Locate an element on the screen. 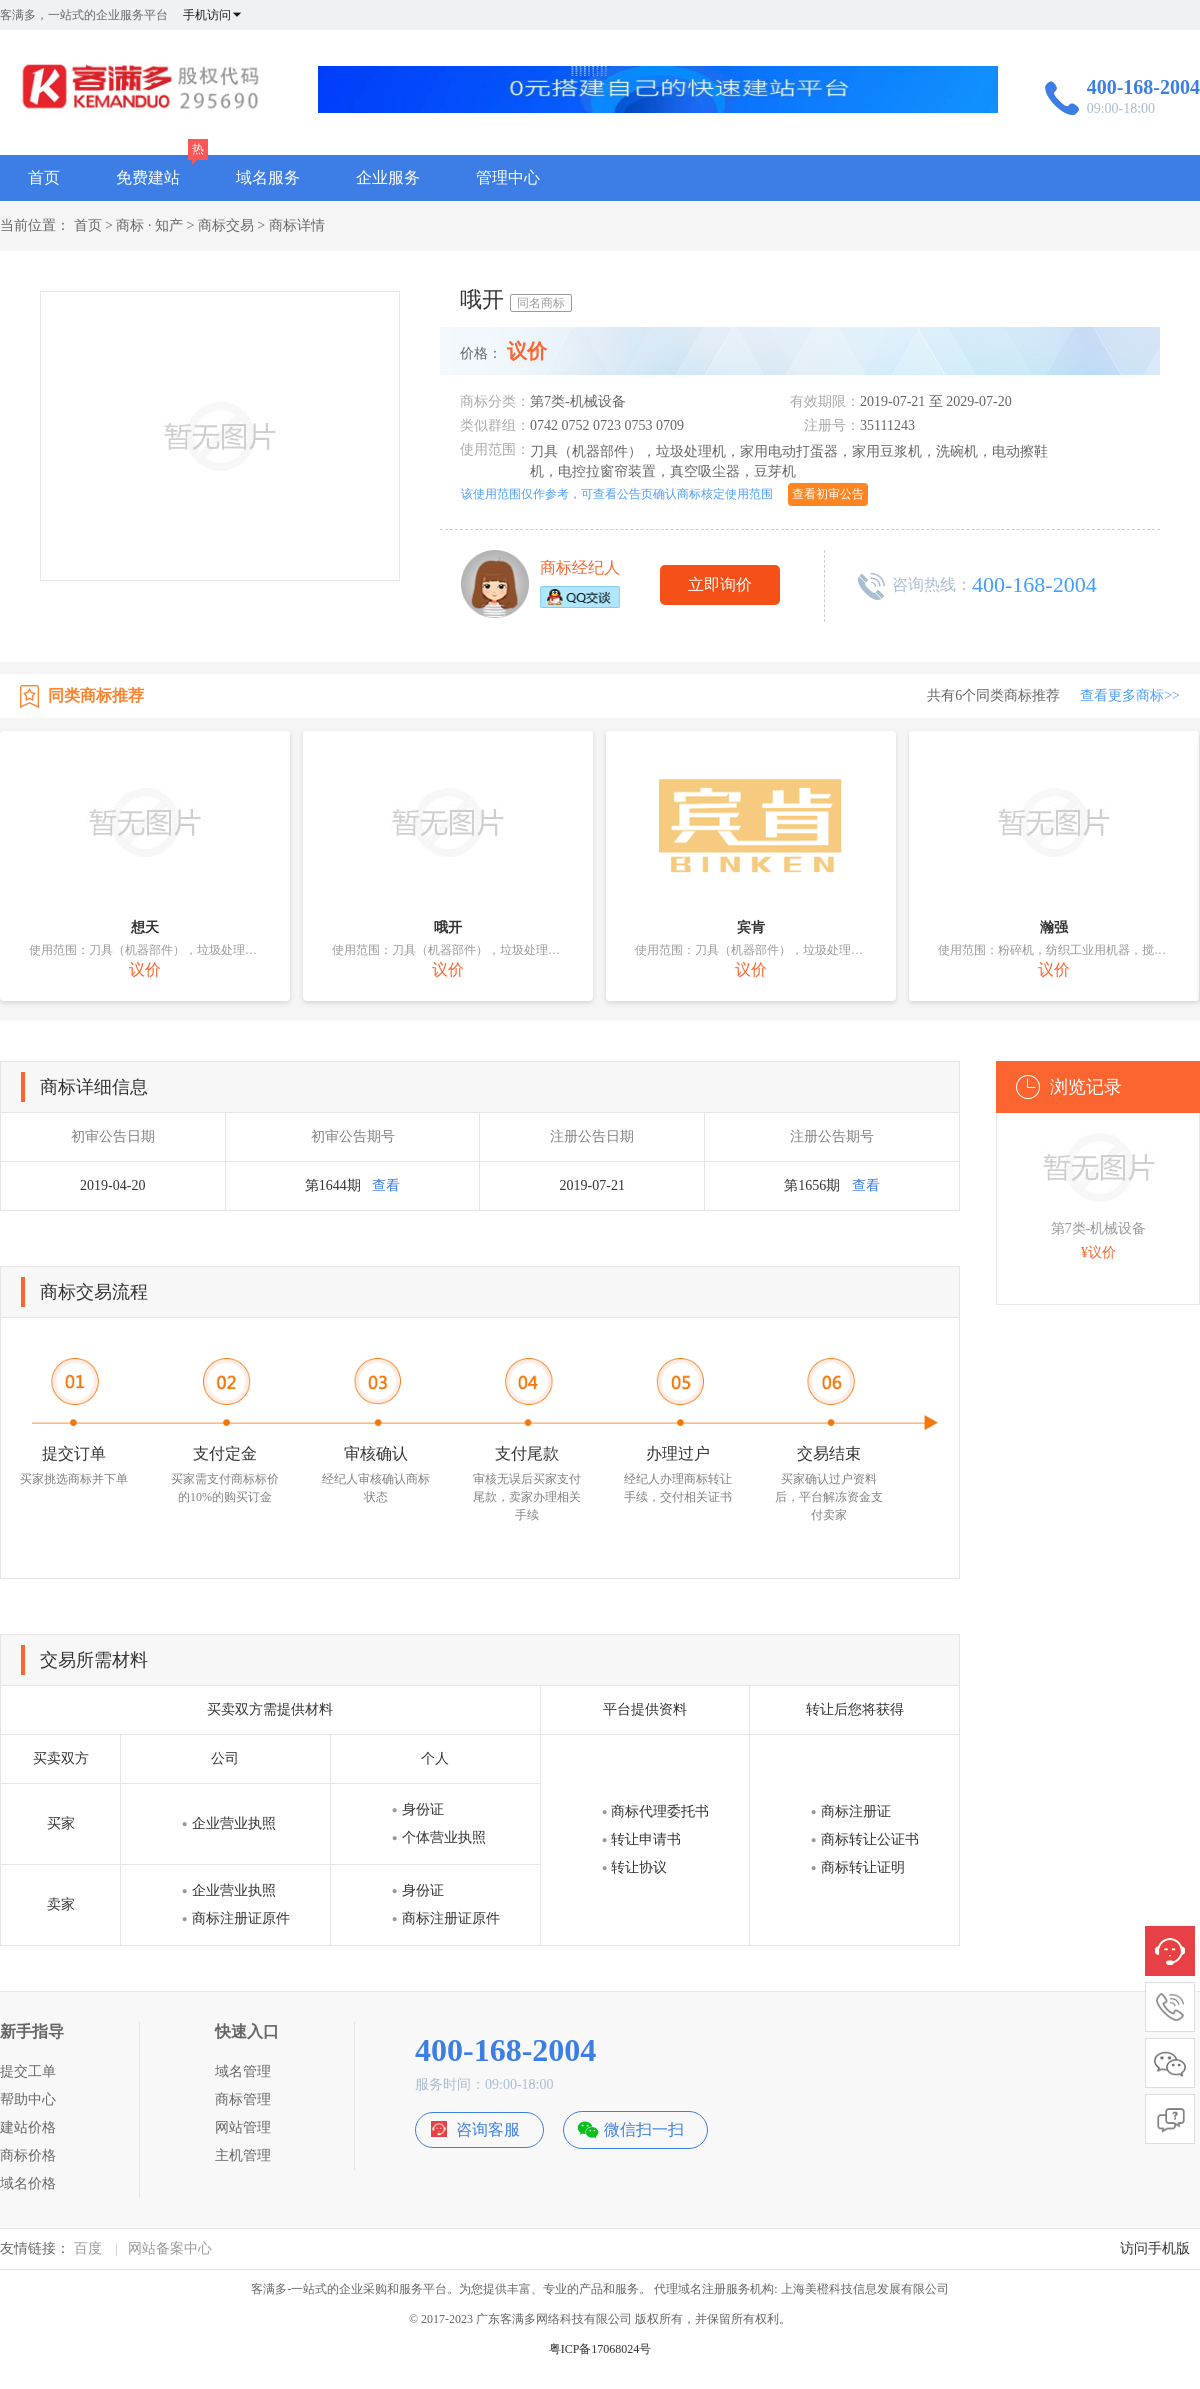 Image resolution: width=1200 pixels, height=2389 pixels. 商标交易 is located at coordinates (226, 225).